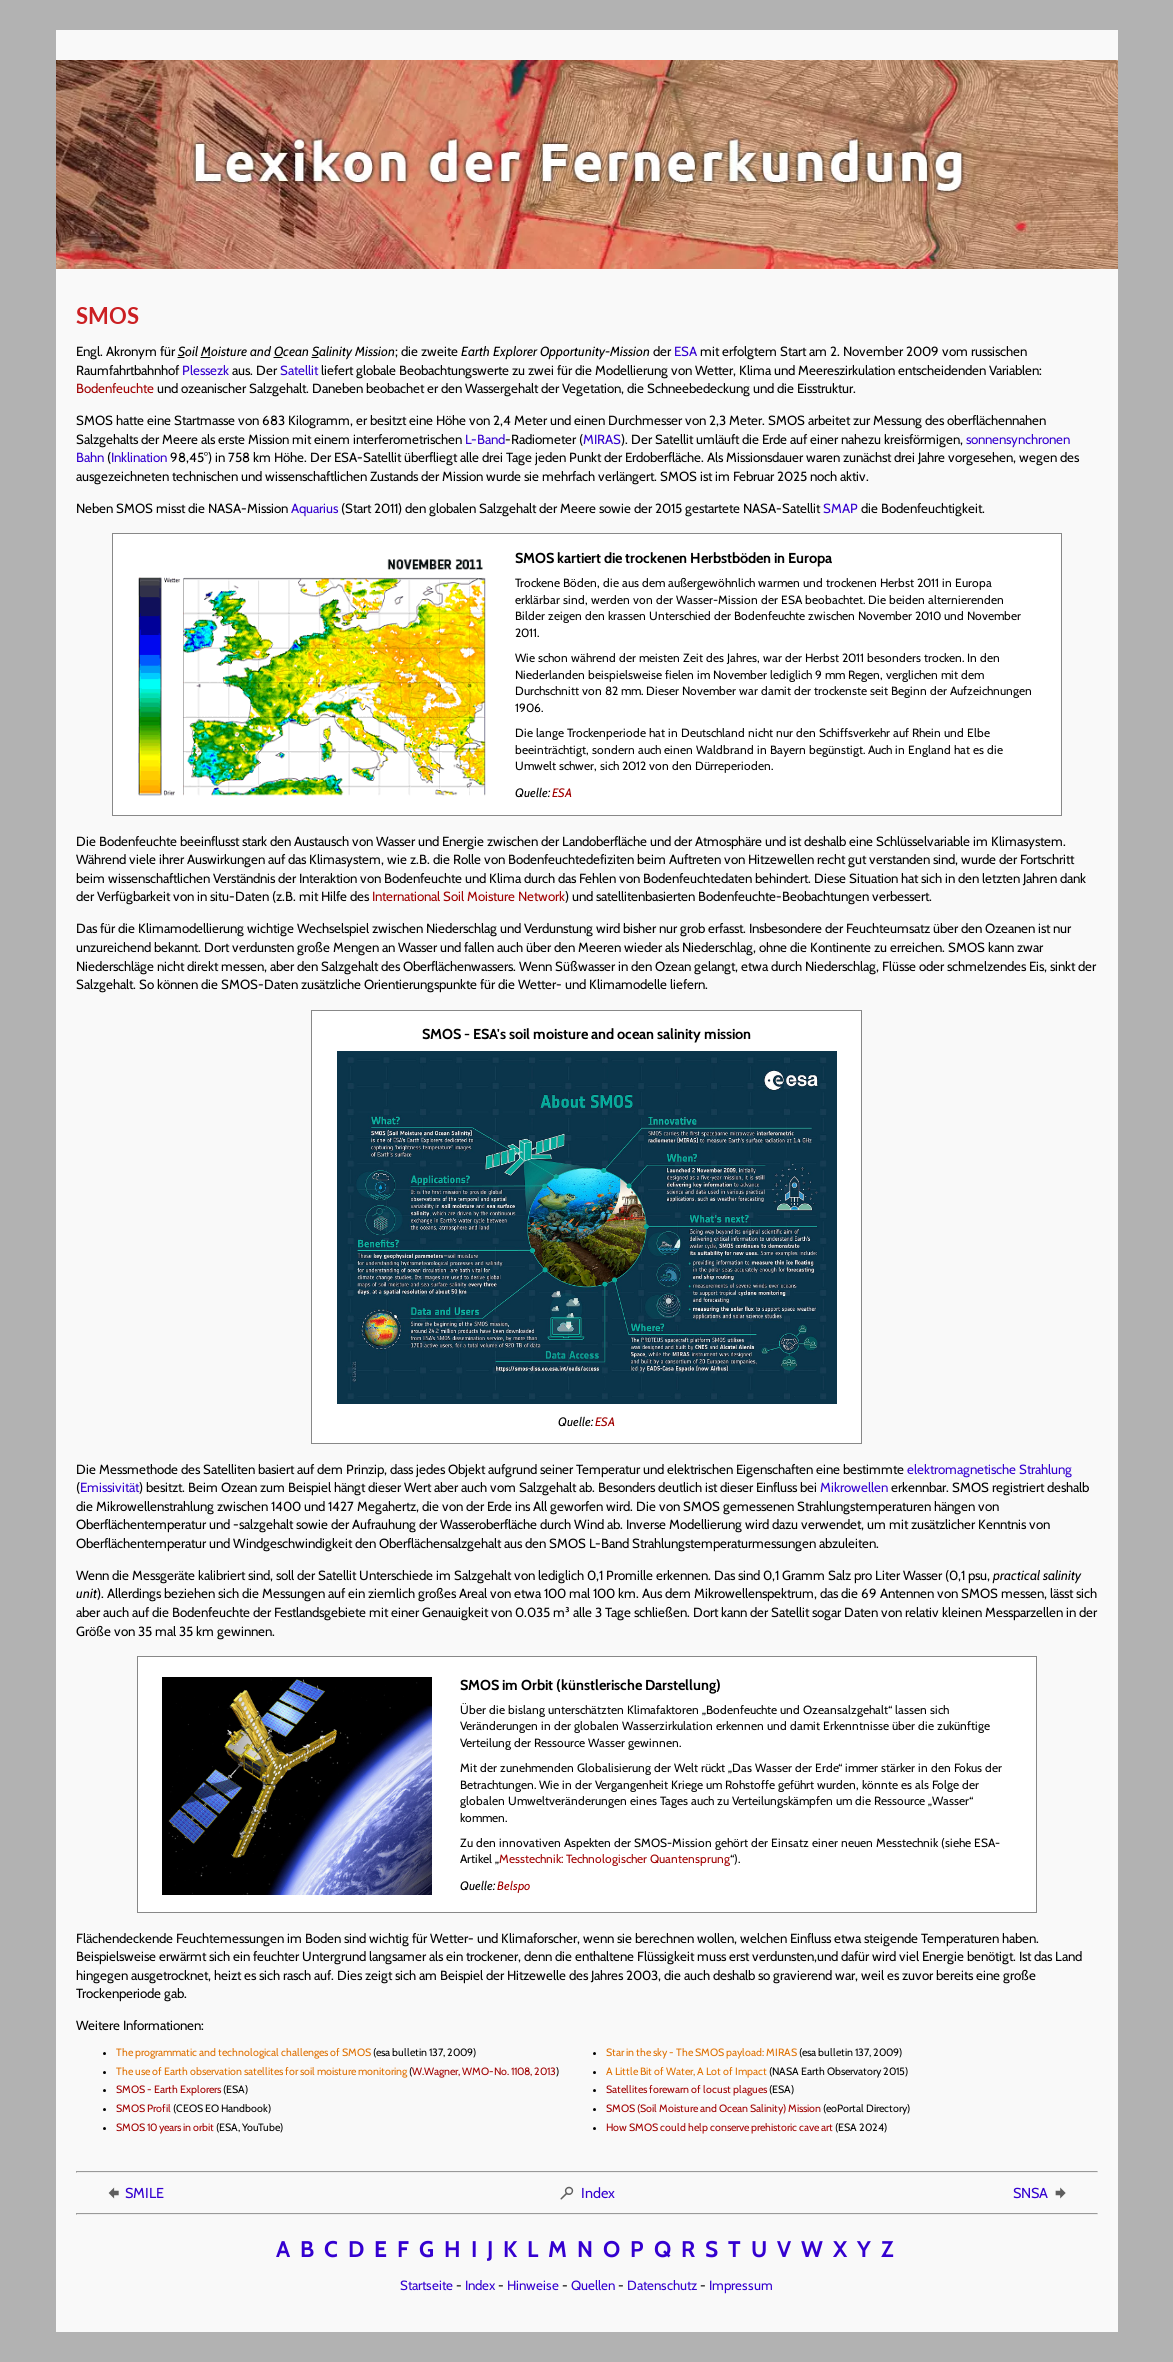 The height and width of the screenshot is (2362, 1173). I want to click on SMILE, so click(134, 2193).